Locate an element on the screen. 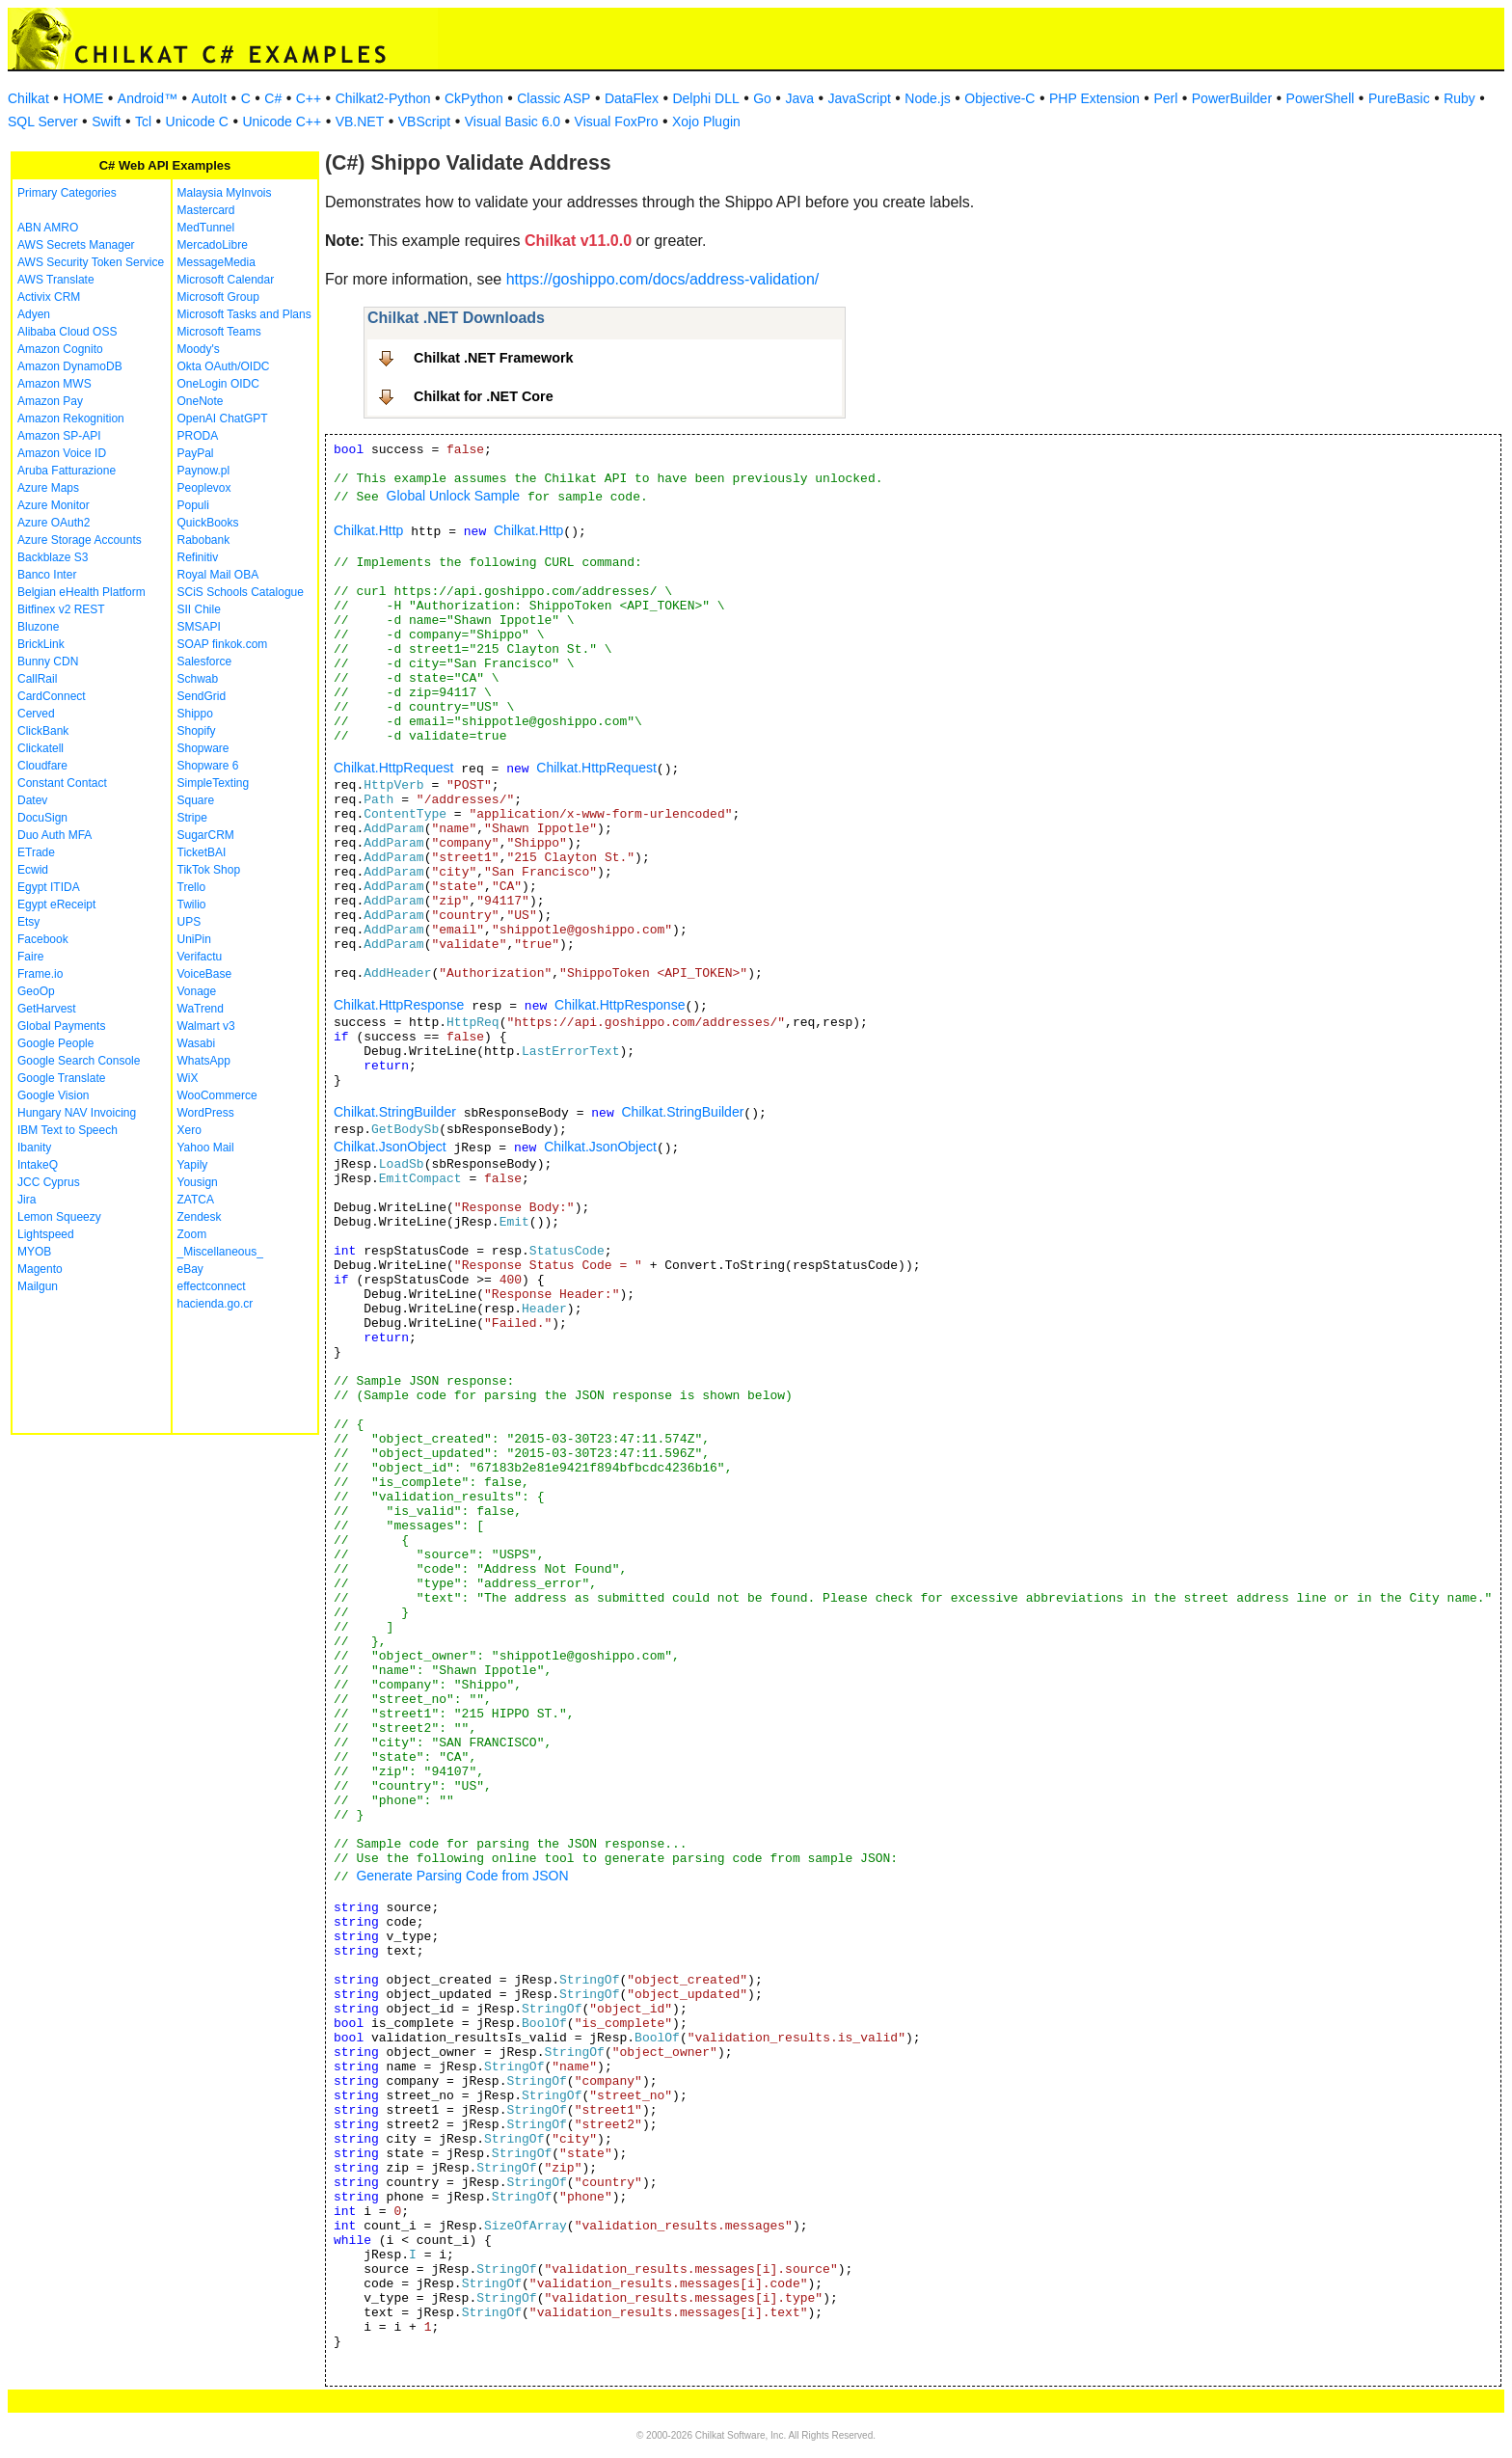 This screenshot has height=2458, width=1512. Amazon Rekognition is located at coordinates (70, 418).